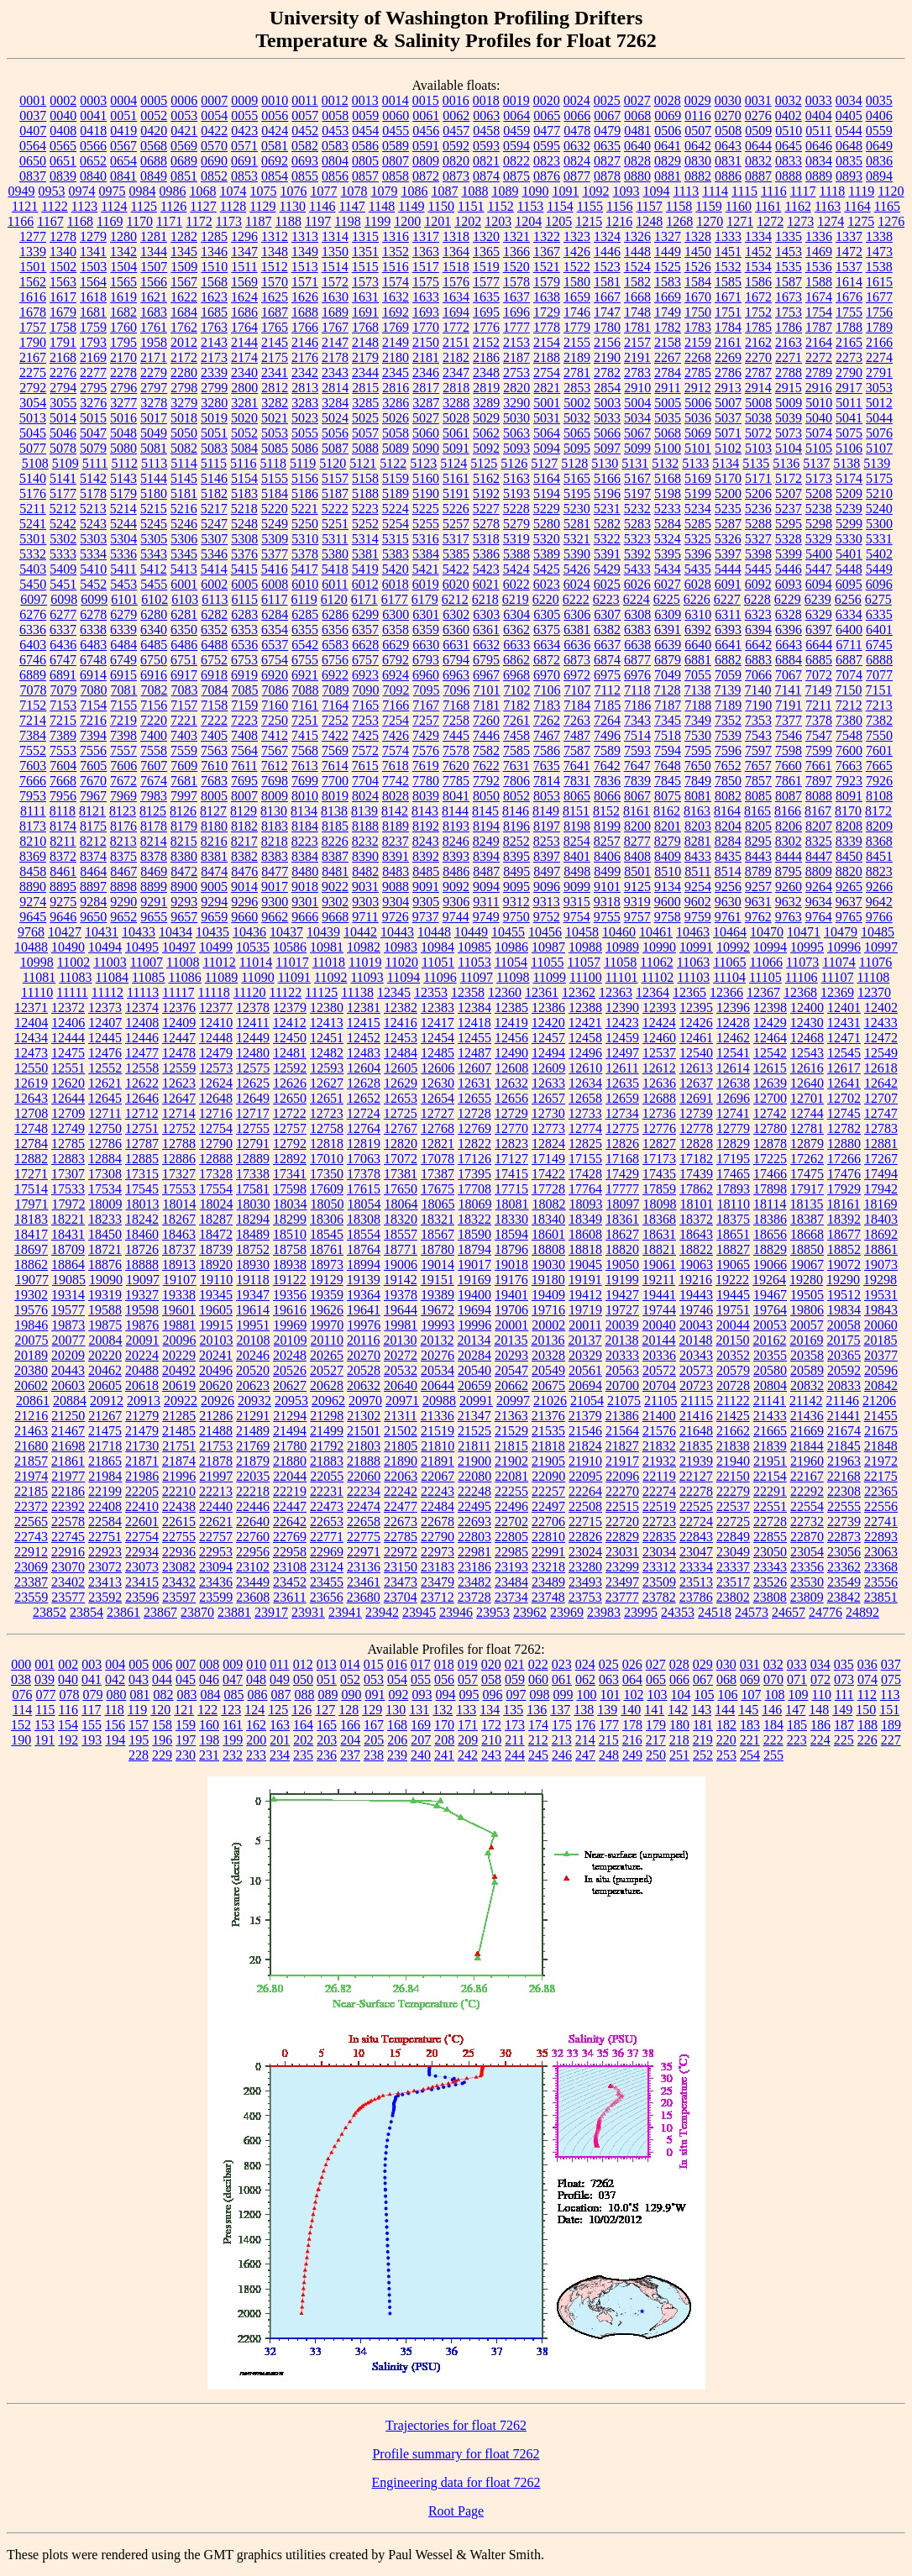 This screenshot has height=2576, width=912. Describe the element at coordinates (63, 433) in the screenshot. I see `5046` at that location.